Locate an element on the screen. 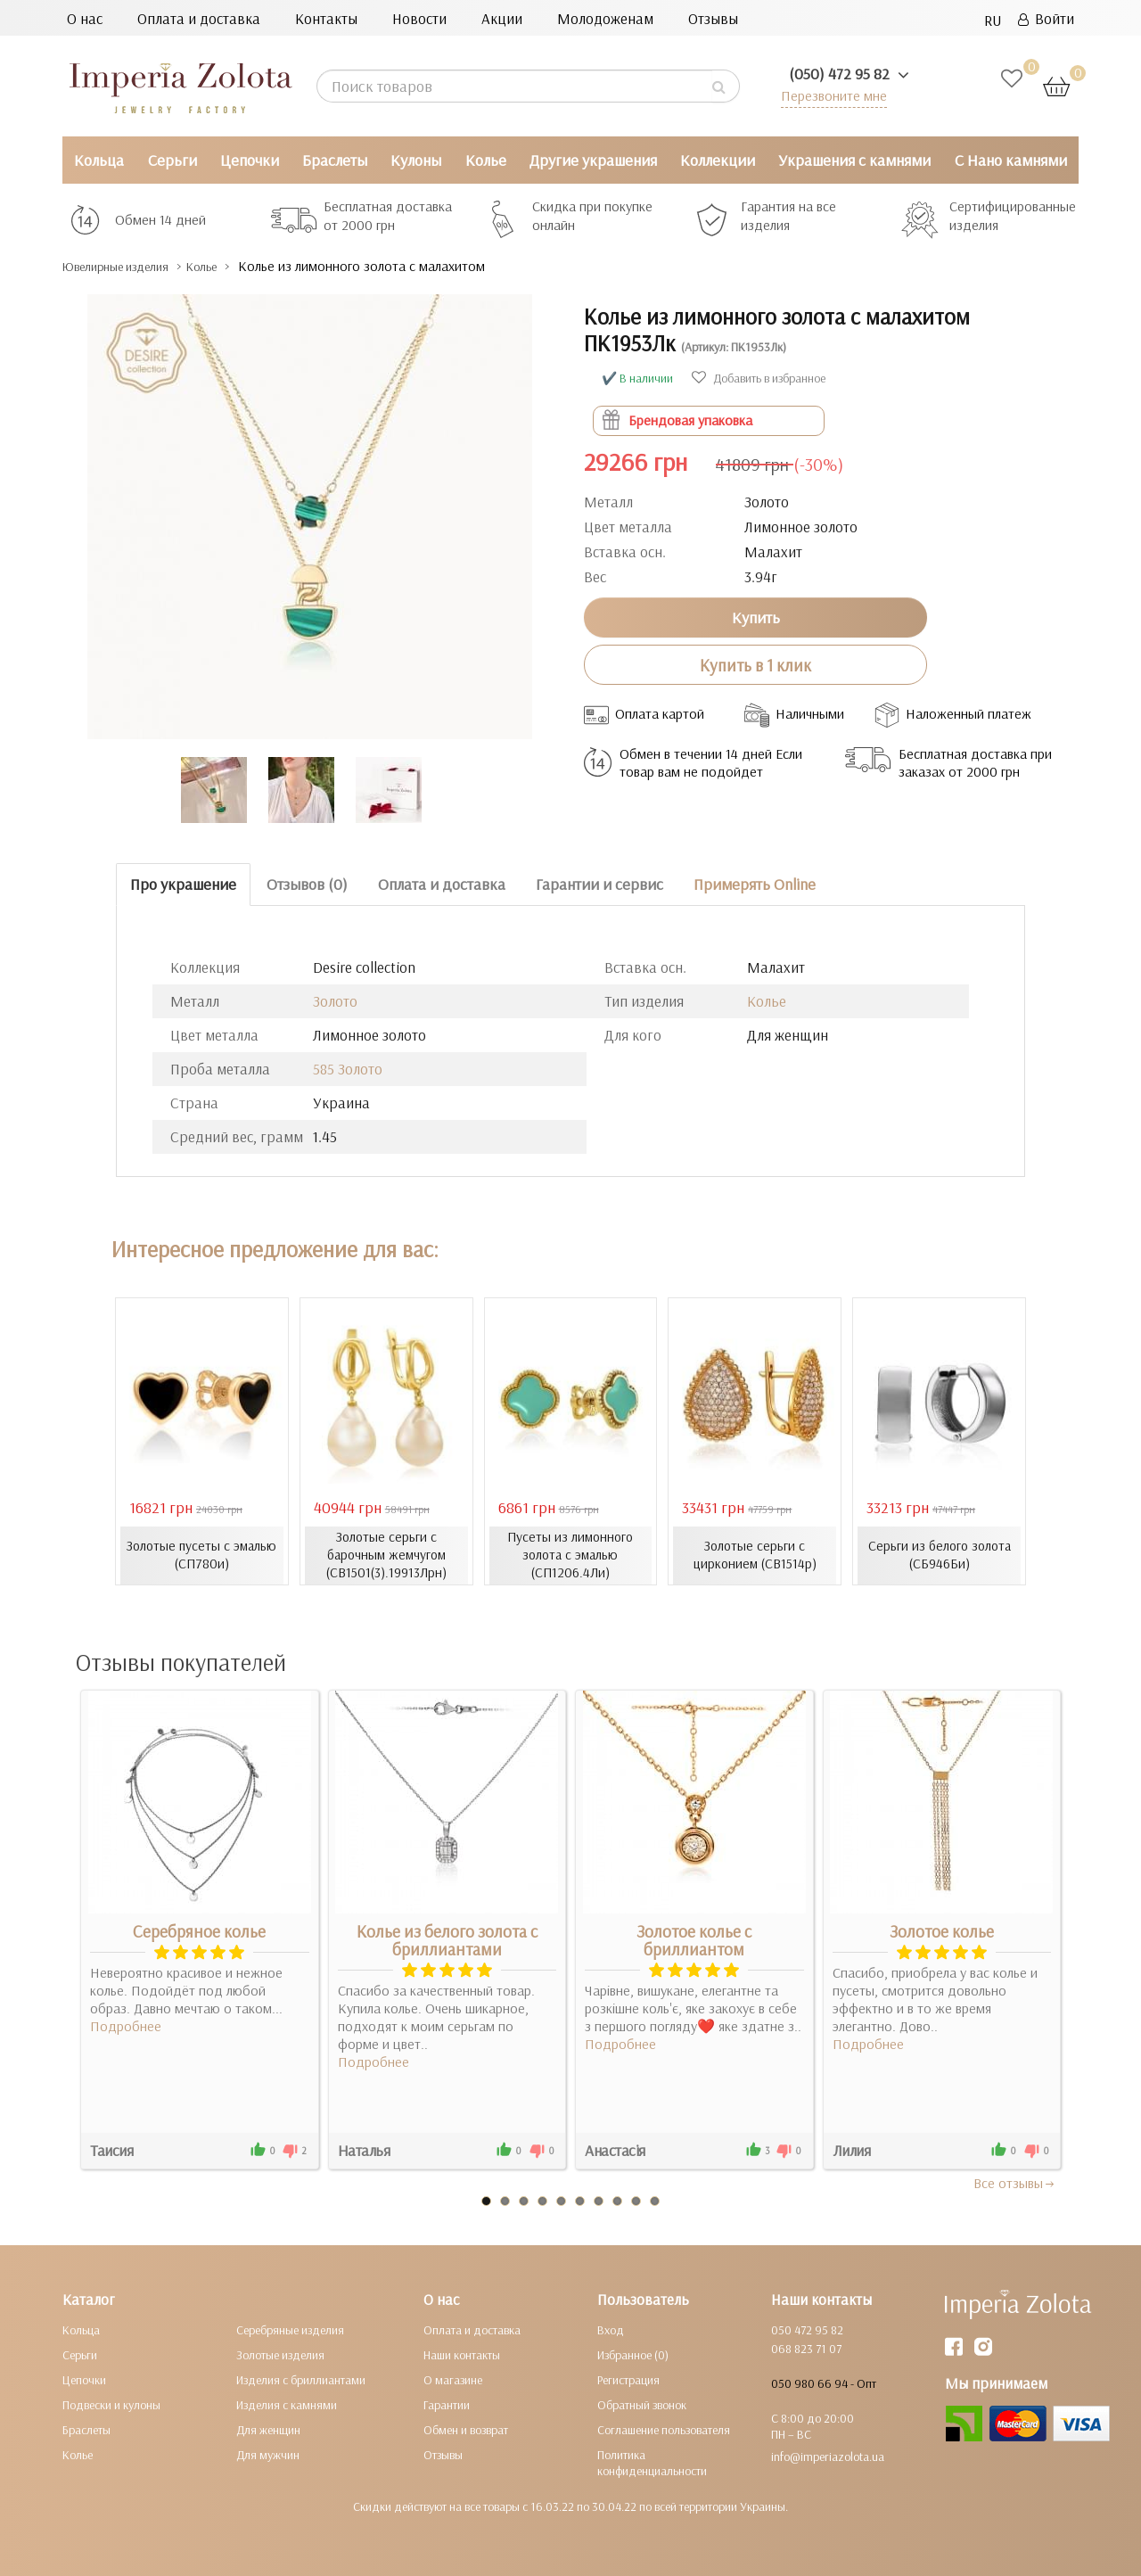 Image resolution: width=1141 pixels, height=2576 pixels. Акции is located at coordinates (501, 18).